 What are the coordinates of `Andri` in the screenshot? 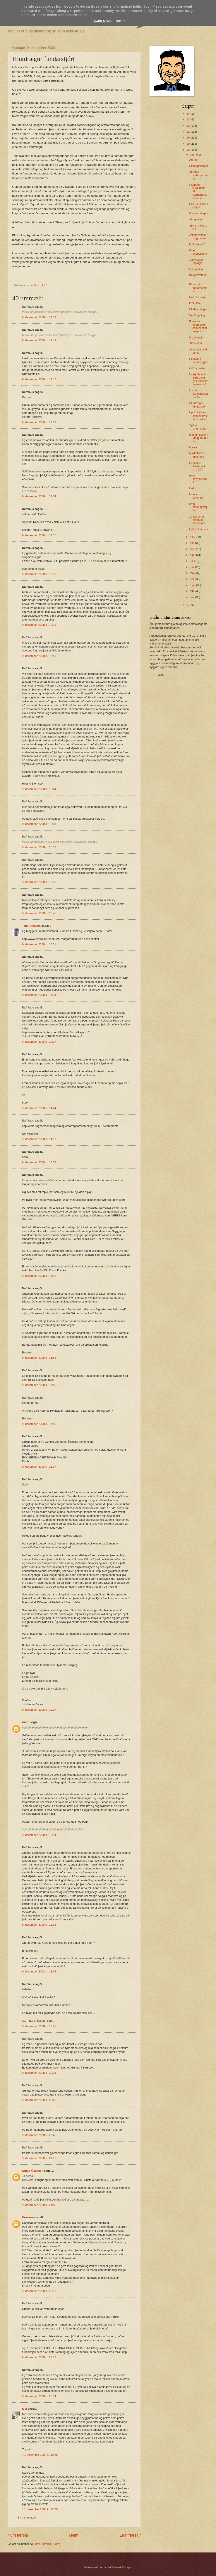 It's located at (25, 1722).